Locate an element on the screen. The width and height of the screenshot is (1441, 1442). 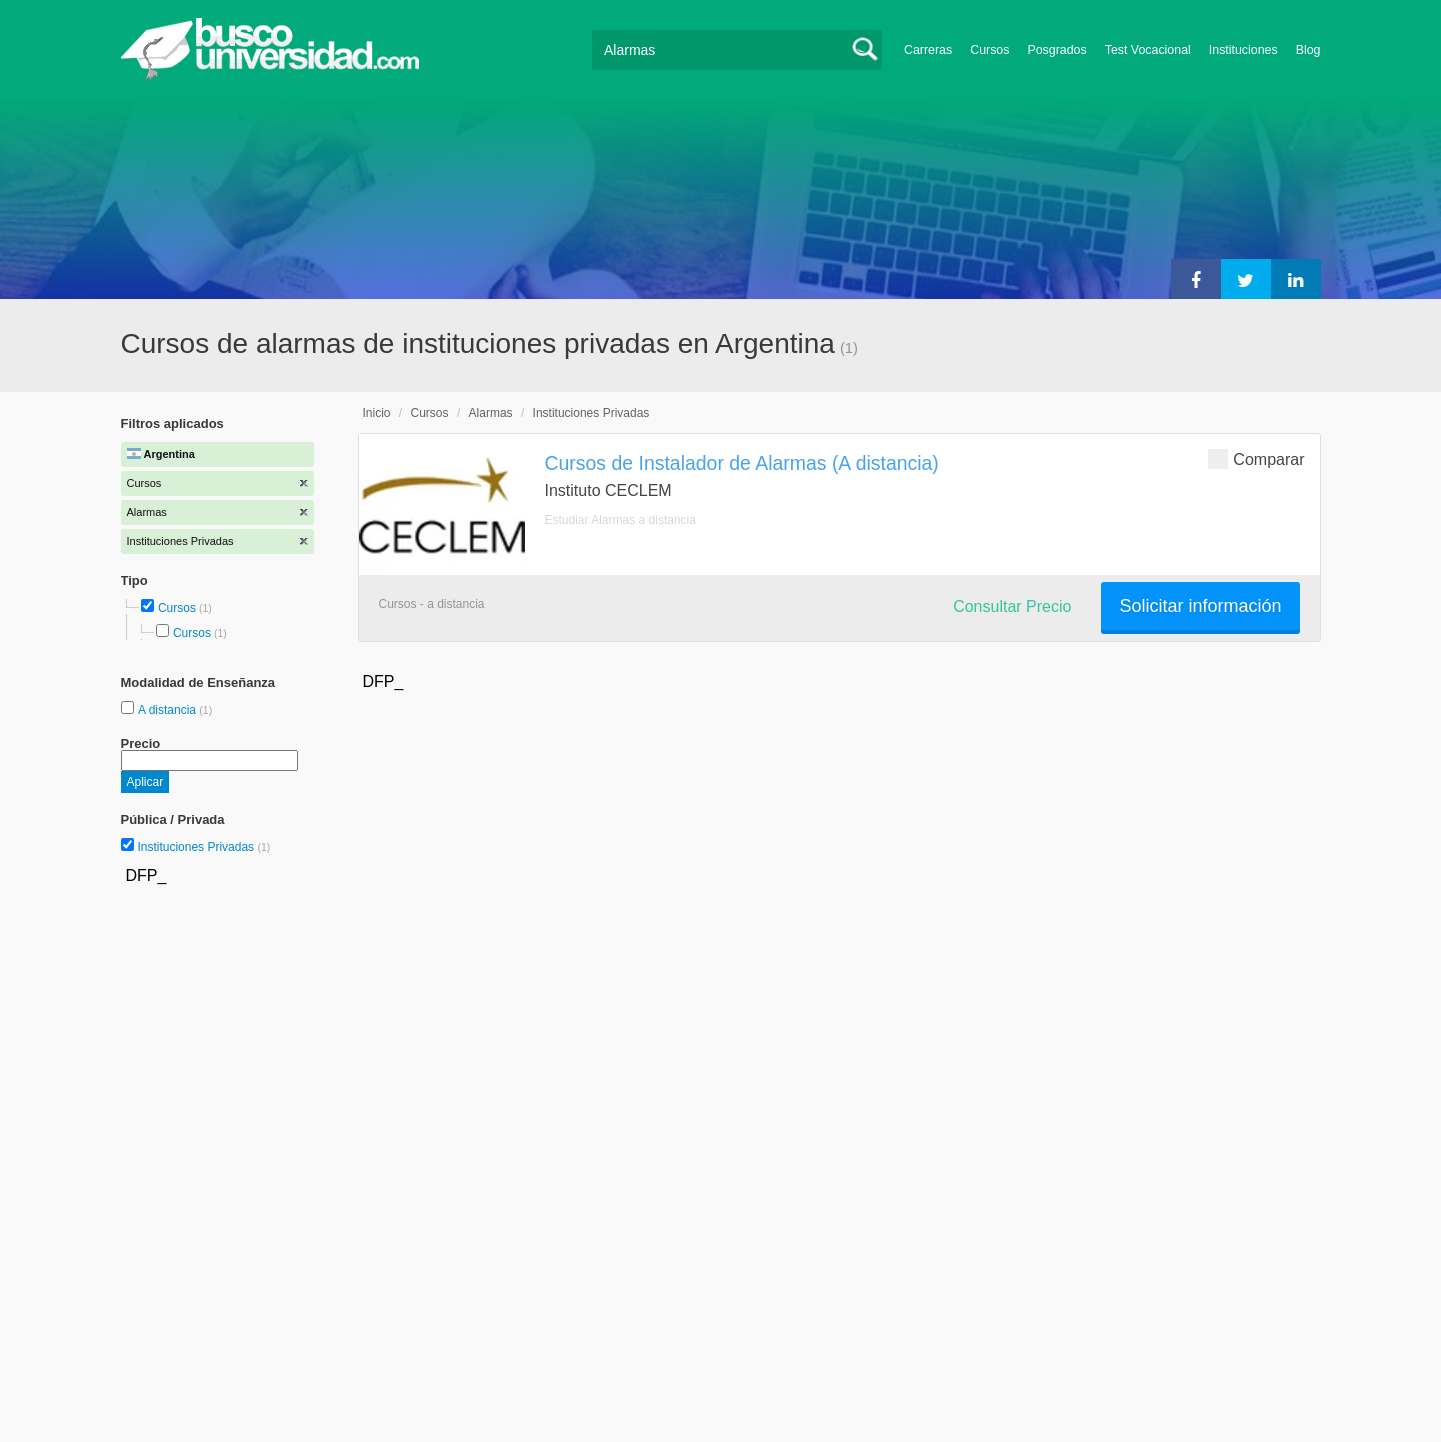
Solicitar información is located at coordinates (1200, 606).